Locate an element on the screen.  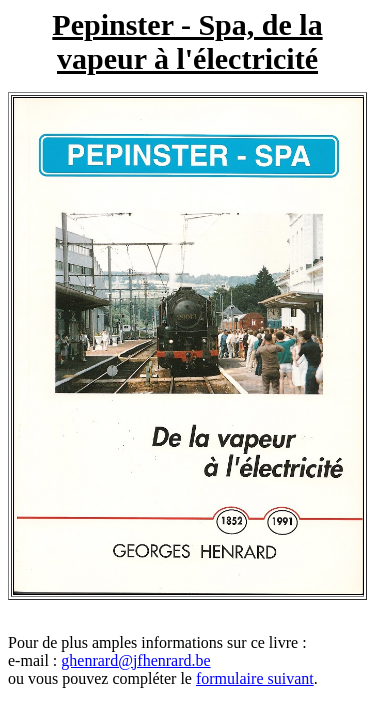
ghenrard@jfhenrard.be is located at coordinates (135, 660).